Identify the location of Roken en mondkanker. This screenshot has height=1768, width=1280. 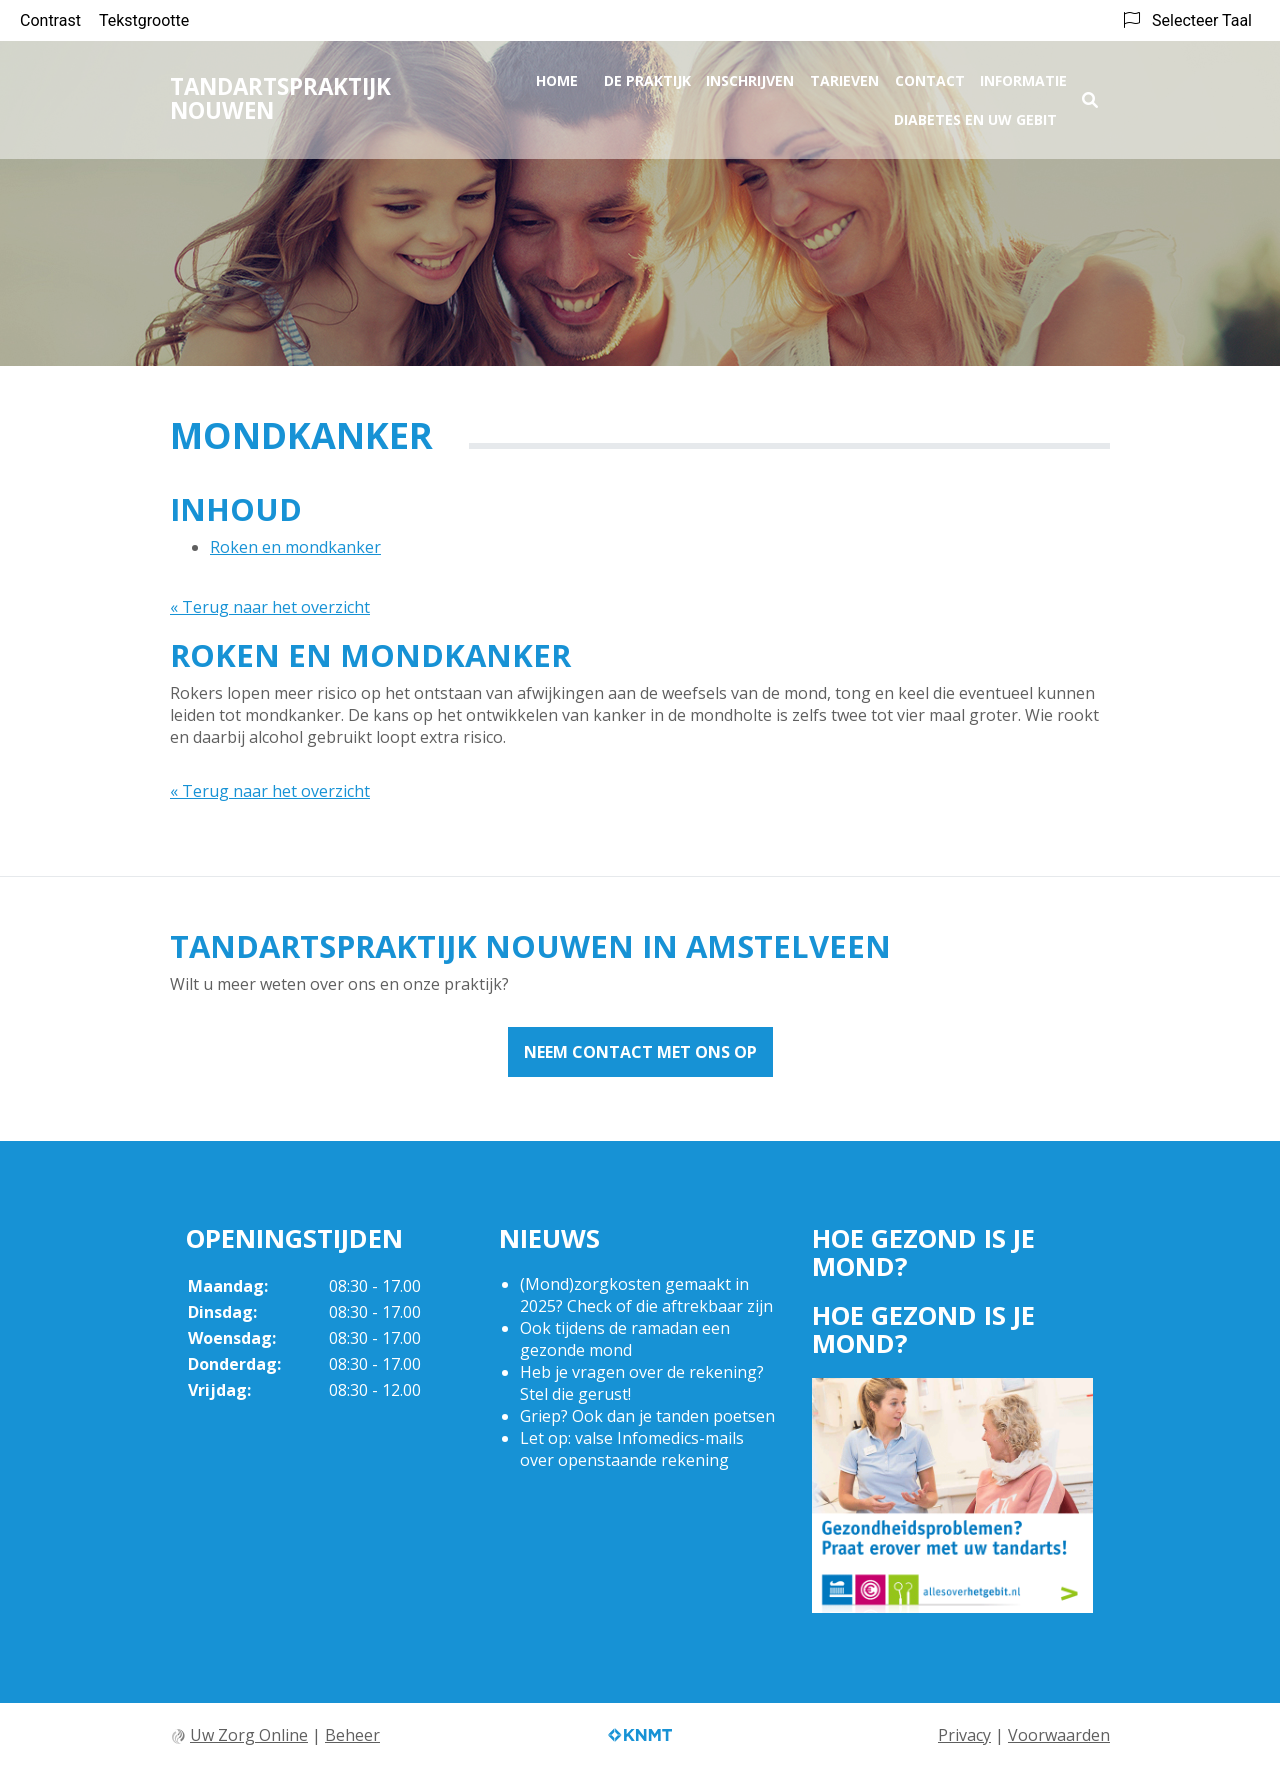
(295, 547).